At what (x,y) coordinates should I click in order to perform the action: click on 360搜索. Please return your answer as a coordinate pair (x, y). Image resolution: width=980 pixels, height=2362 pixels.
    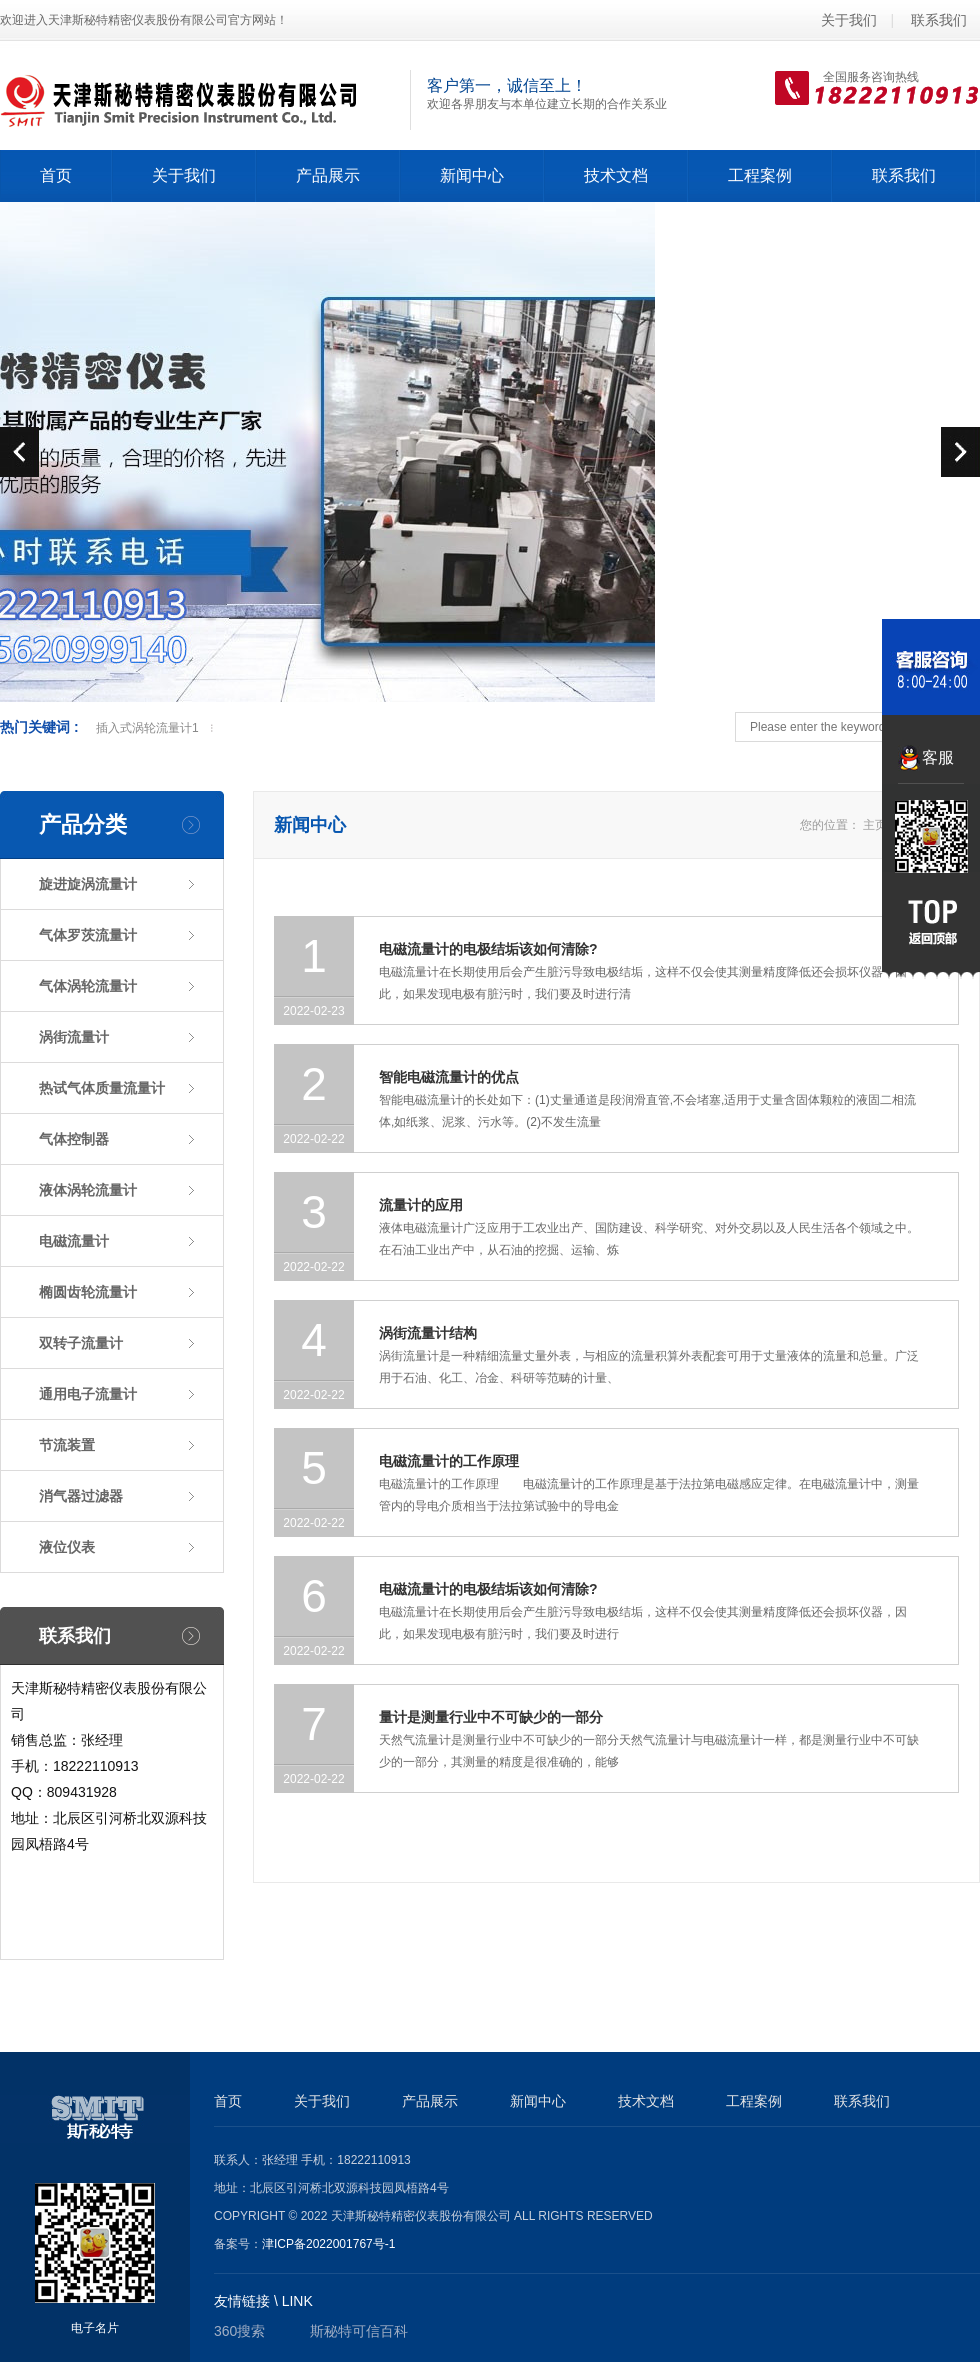
    Looking at the image, I should click on (239, 2331).